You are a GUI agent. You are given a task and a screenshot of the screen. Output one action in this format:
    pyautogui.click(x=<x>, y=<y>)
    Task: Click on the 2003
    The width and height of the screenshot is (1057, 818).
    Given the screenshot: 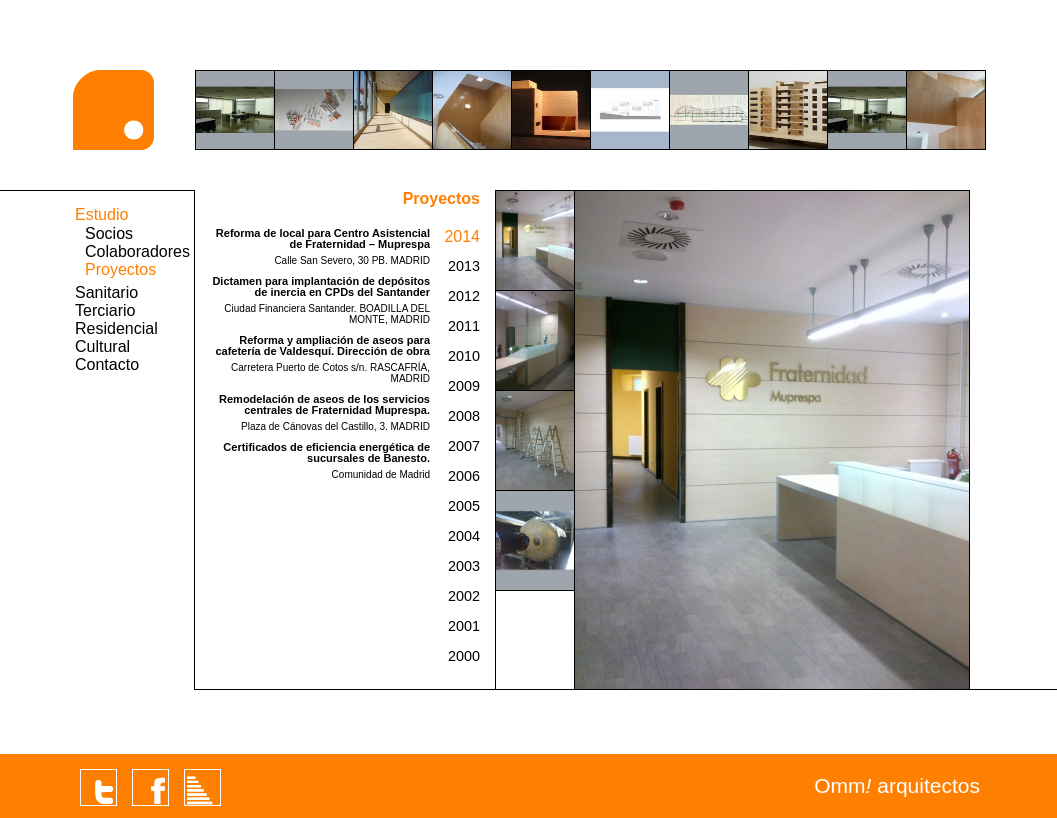 What is the action you would take?
    pyautogui.click(x=464, y=566)
    